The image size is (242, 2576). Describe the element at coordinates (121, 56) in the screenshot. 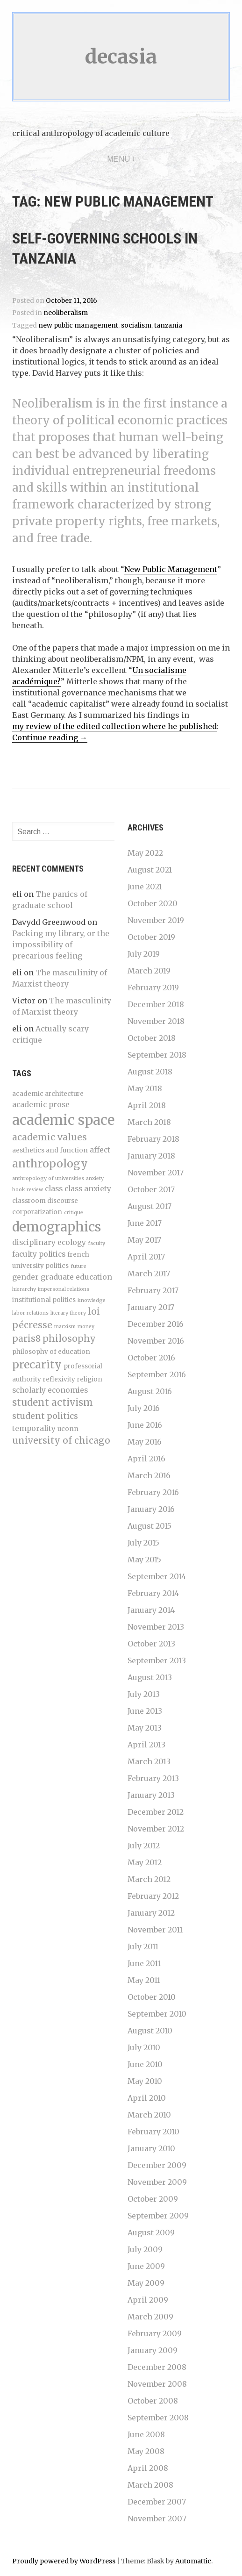

I see `decasia` at that location.